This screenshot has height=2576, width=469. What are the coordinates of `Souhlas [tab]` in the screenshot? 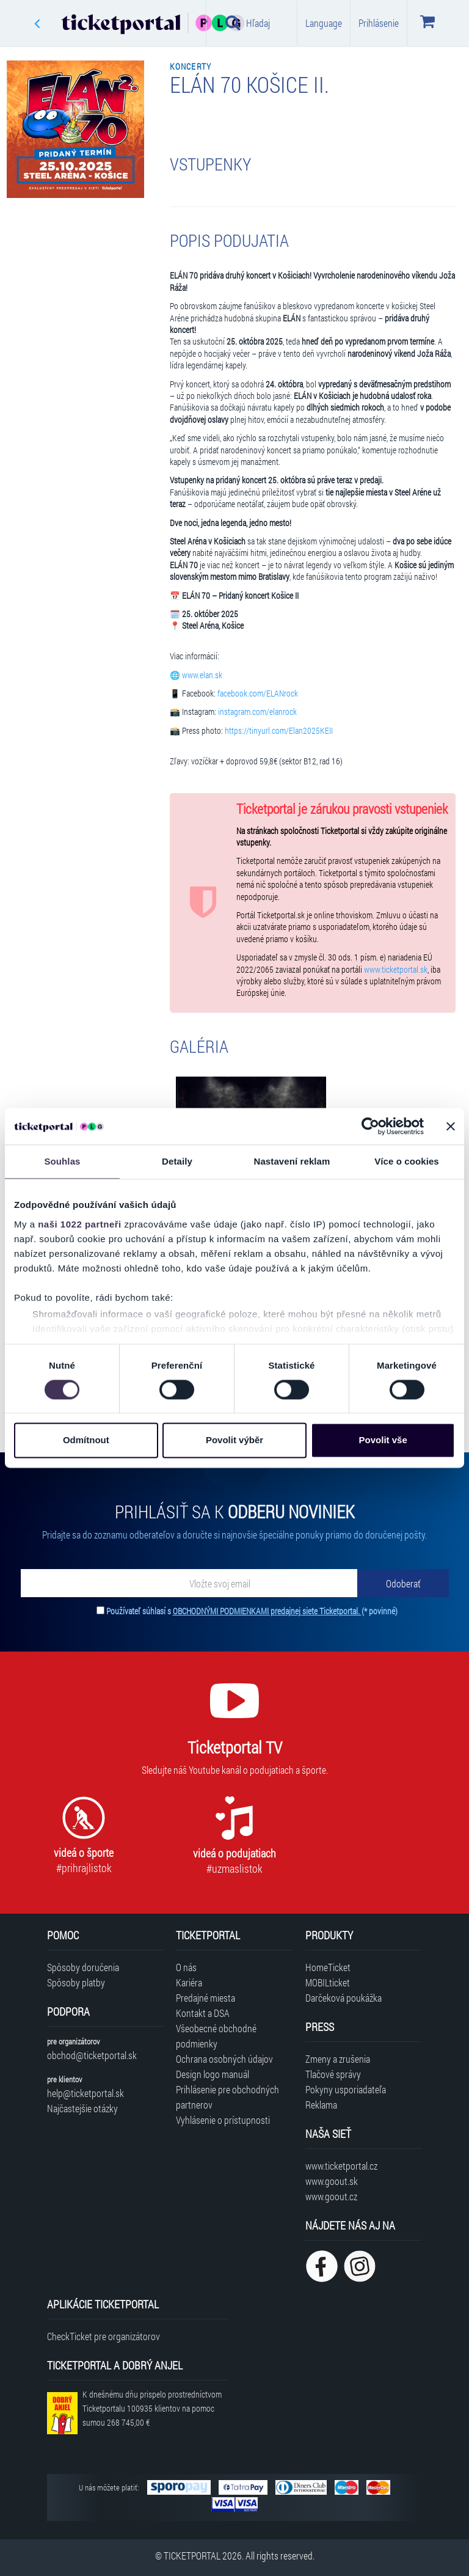 It's located at (62, 1161).